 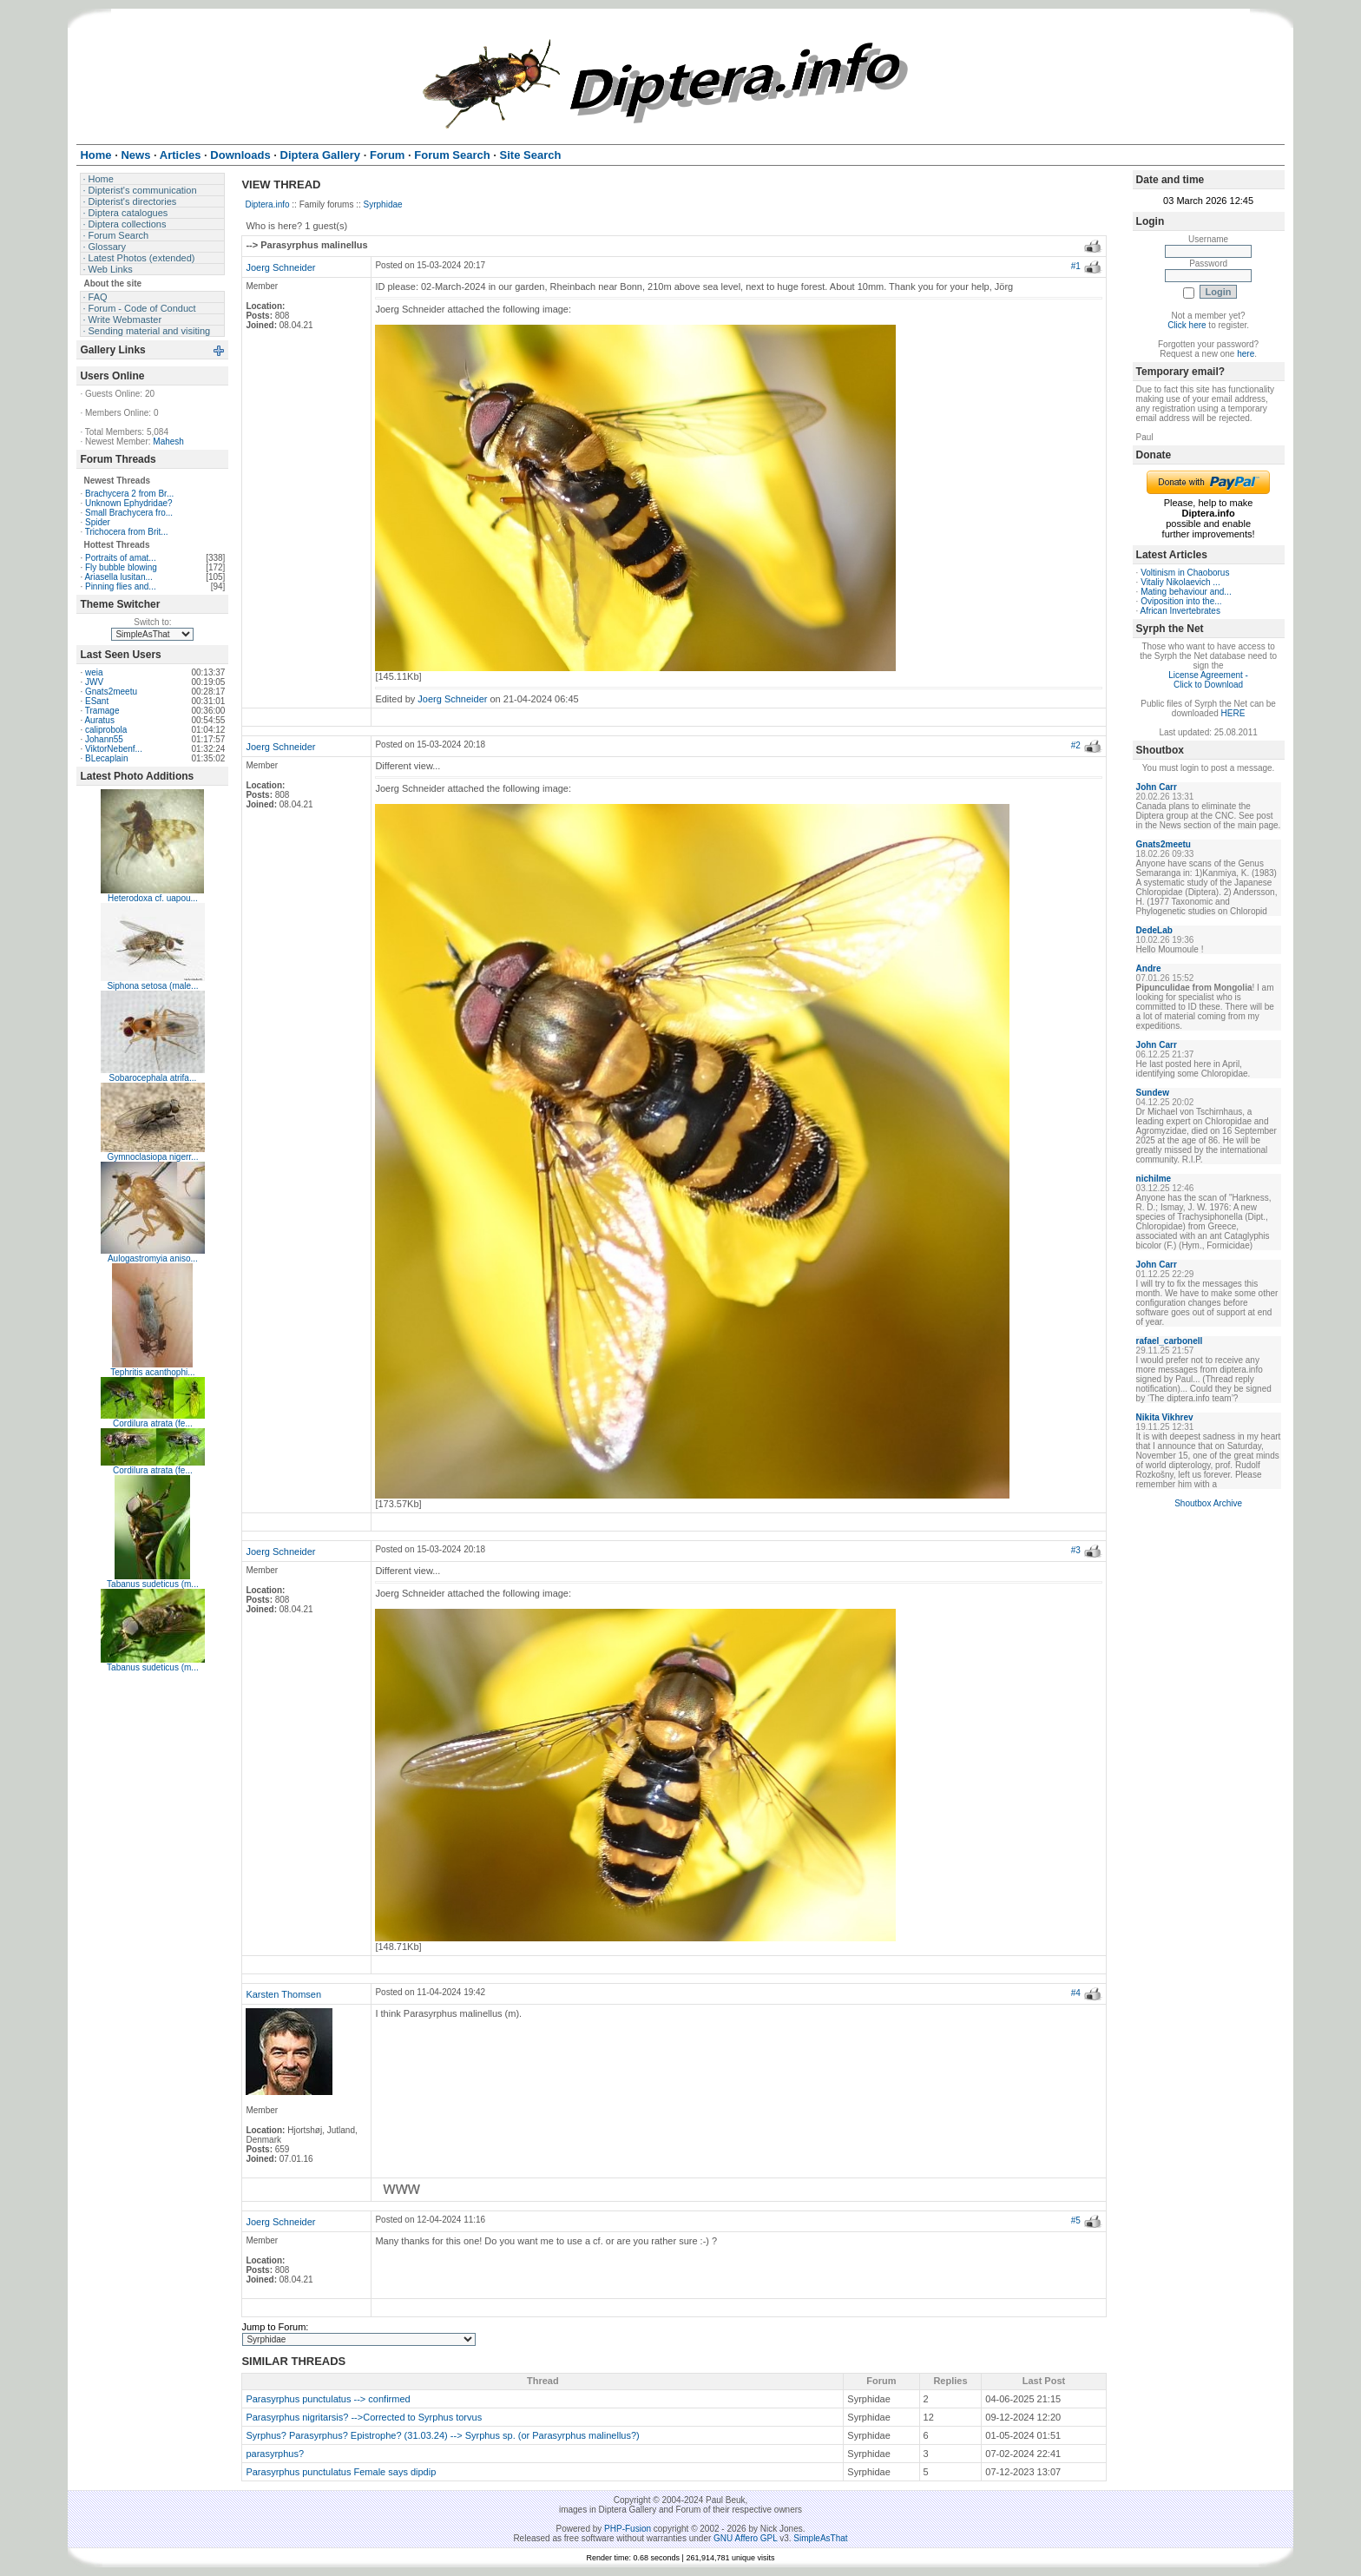 What do you see at coordinates (1186, 591) in the screenshot?
I see `Mating behaviour and...` at bounding box center [1186, 591].